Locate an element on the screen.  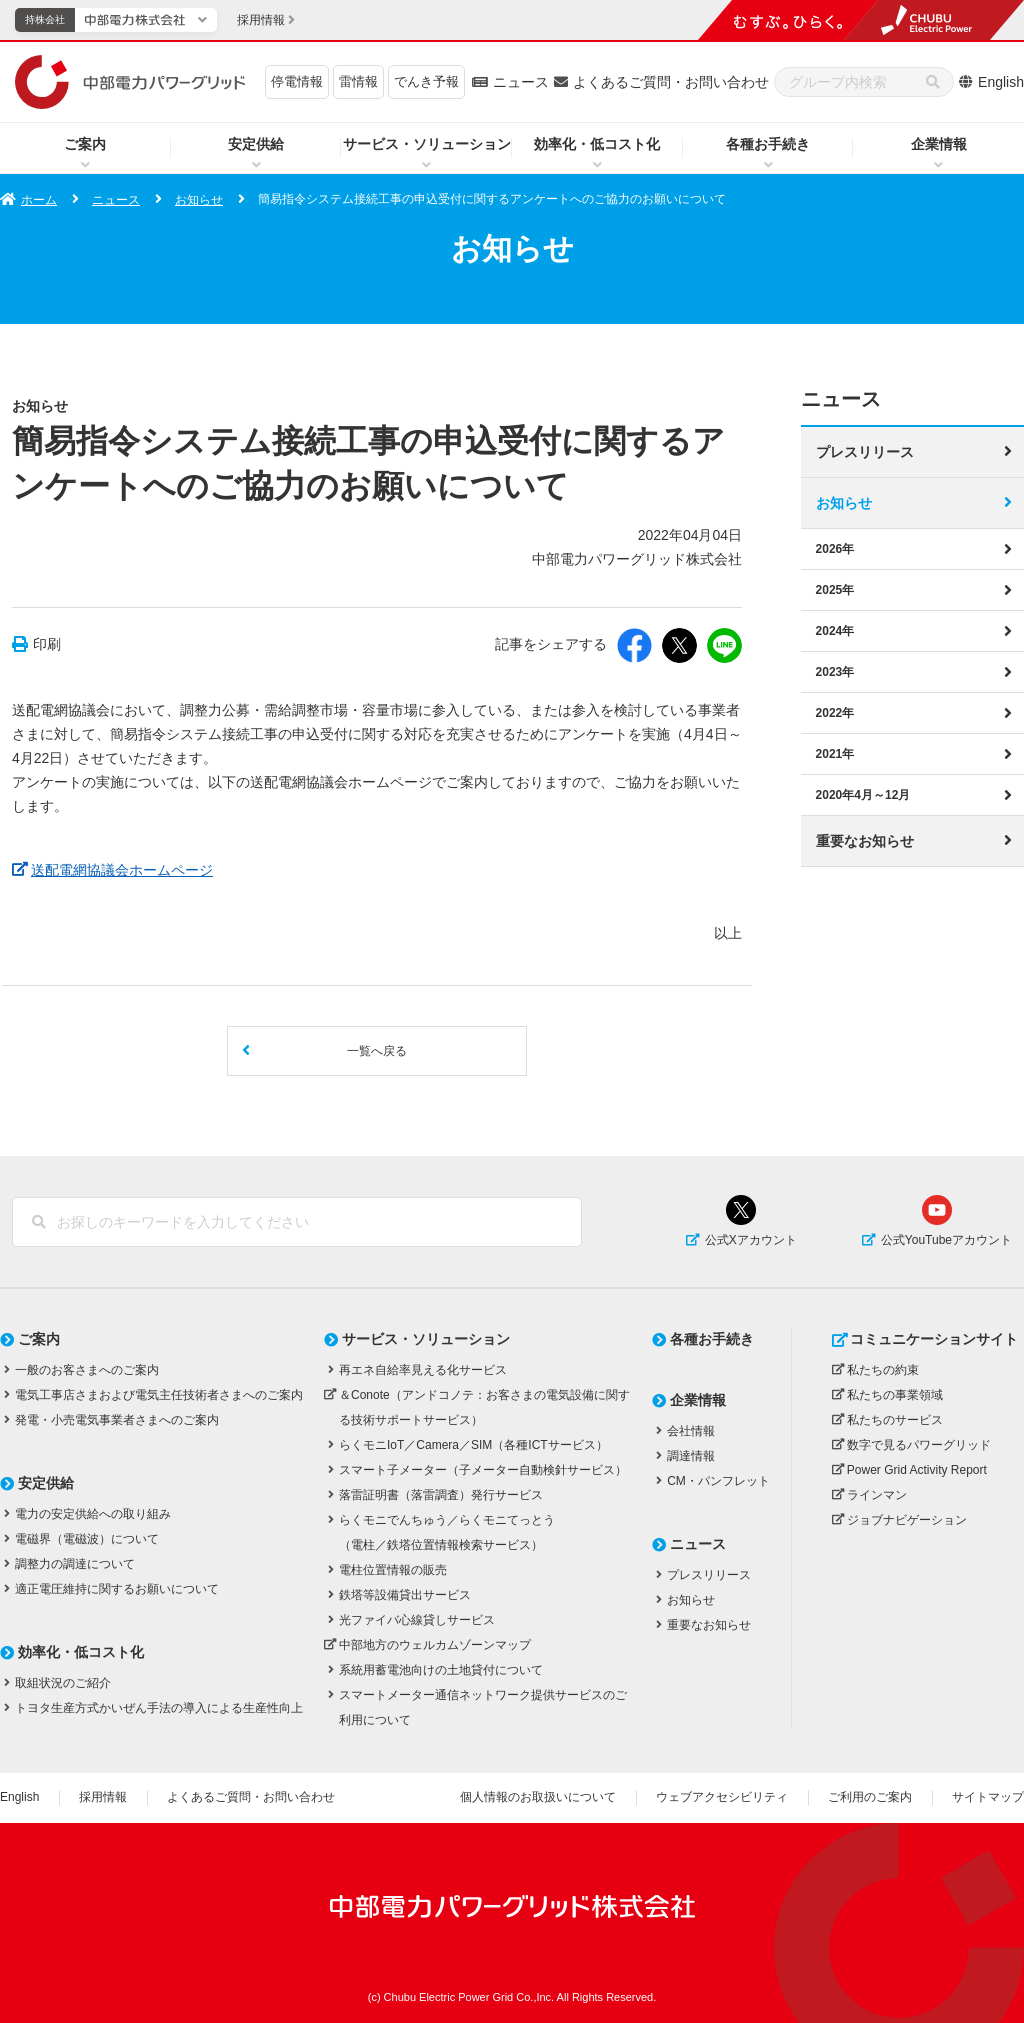
サイトマップ is located at coordinates (988, 1797).